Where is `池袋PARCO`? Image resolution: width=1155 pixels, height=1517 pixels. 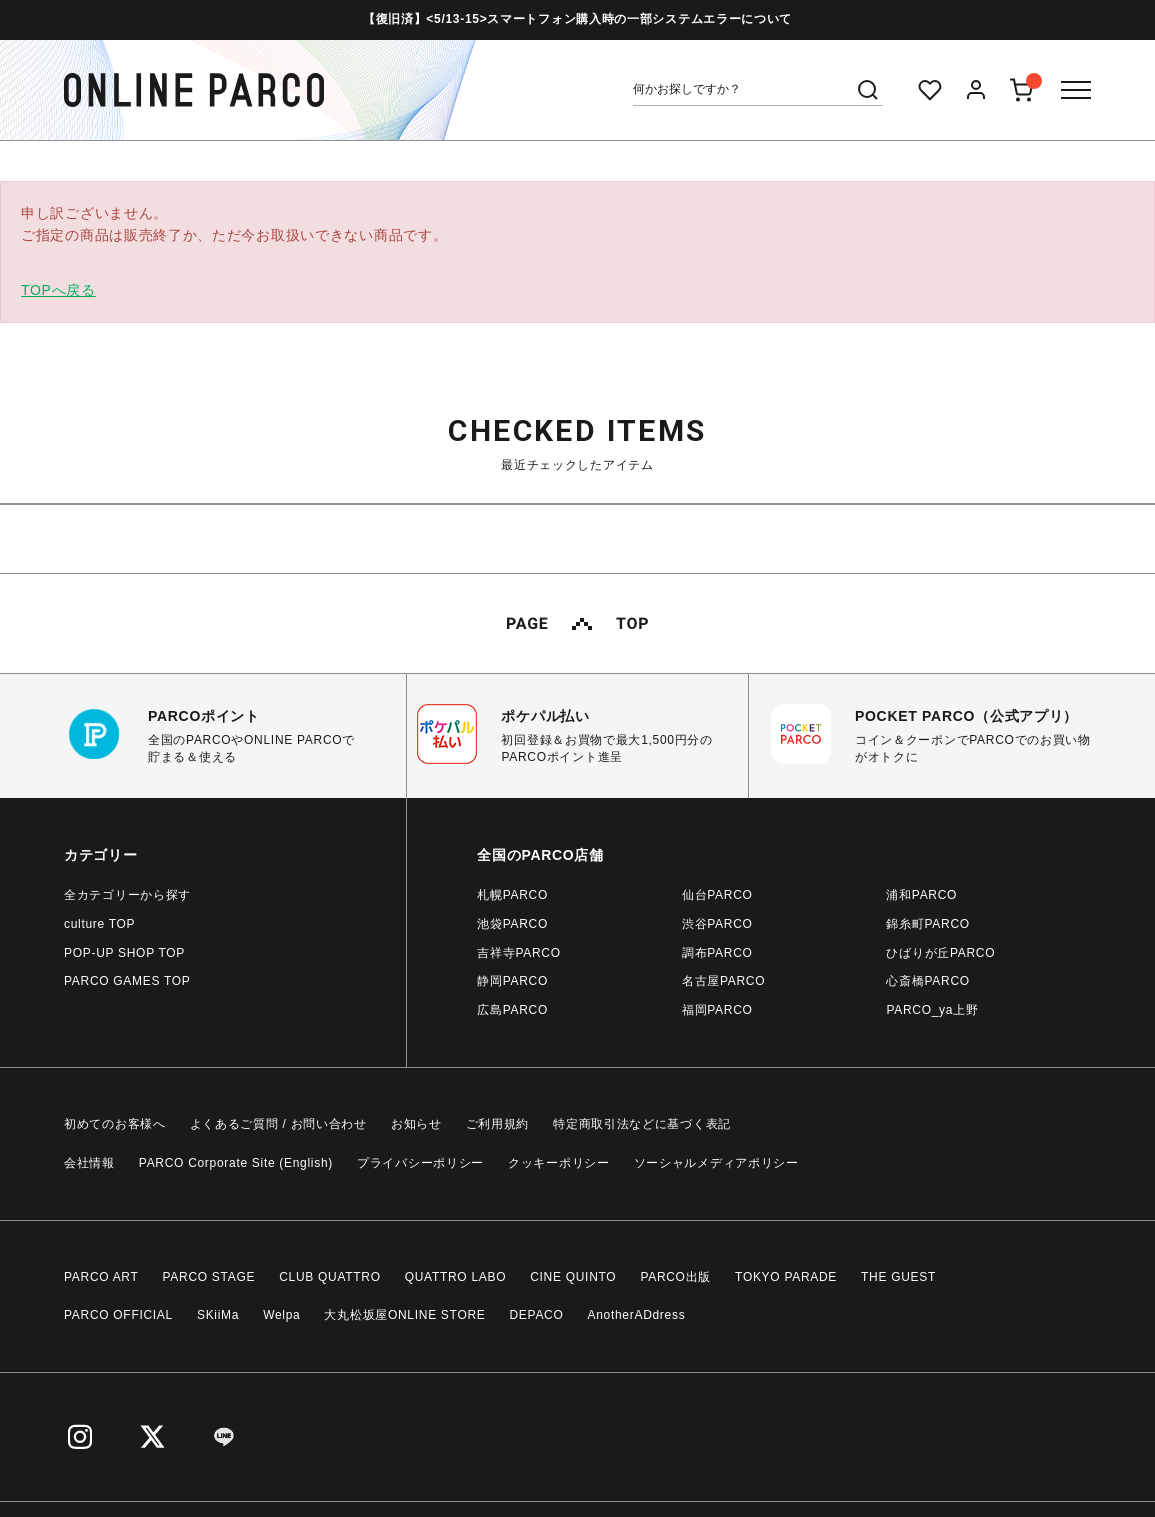
池袋PARCO is located at coordinates (512, 924).